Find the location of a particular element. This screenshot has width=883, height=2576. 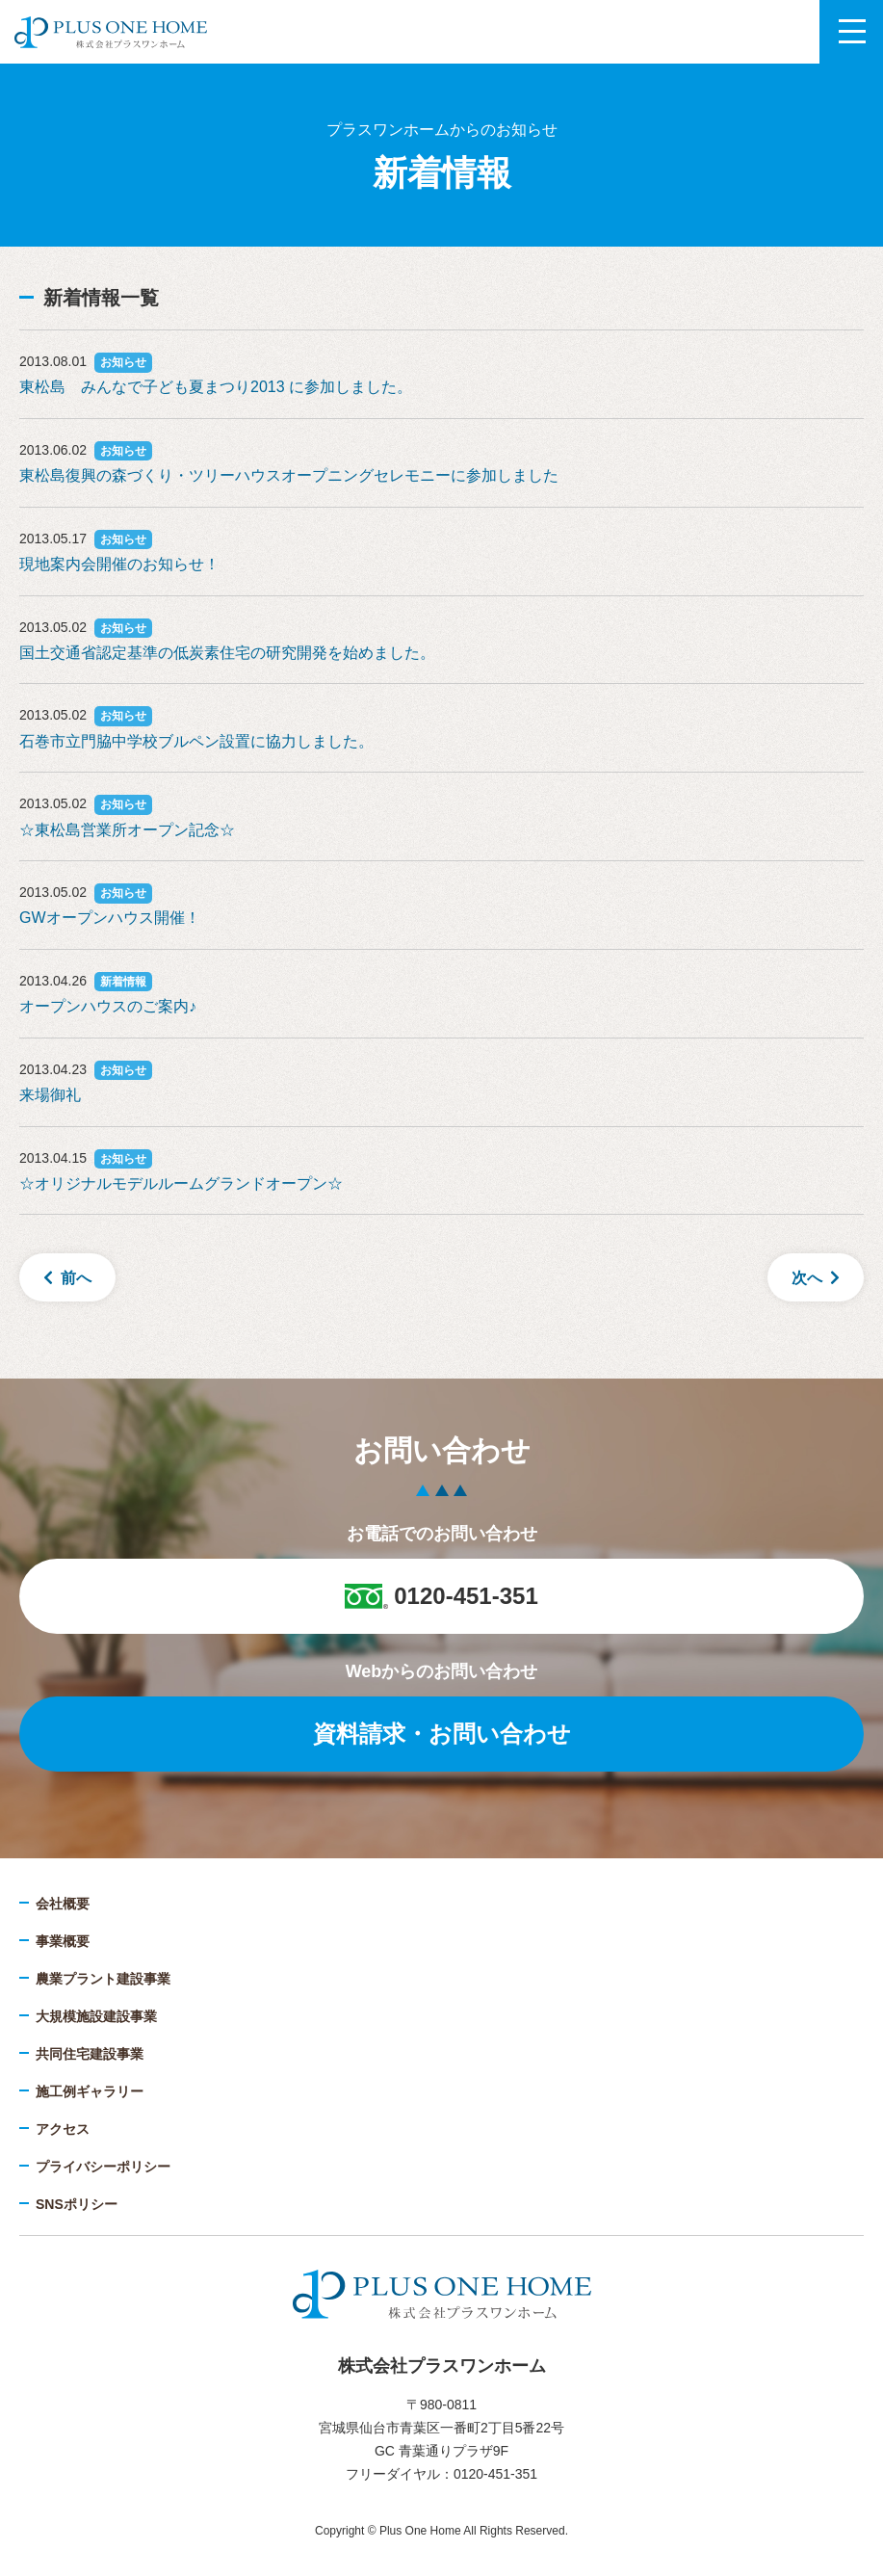

オープンハウスのご案内♪ is located at coordinates (107, 1006).